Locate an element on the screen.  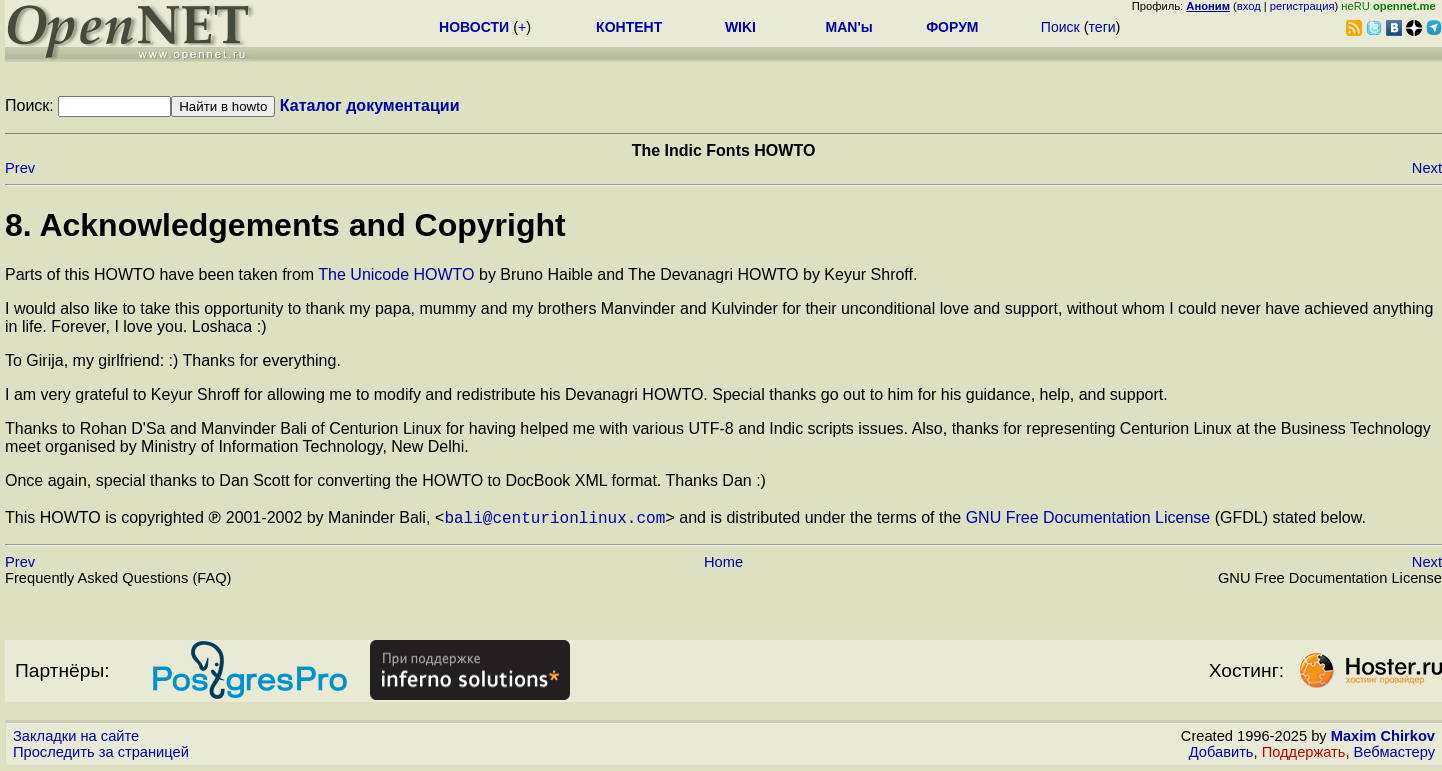
GNU Free Documentation License is located at coordinates (1088, 517).